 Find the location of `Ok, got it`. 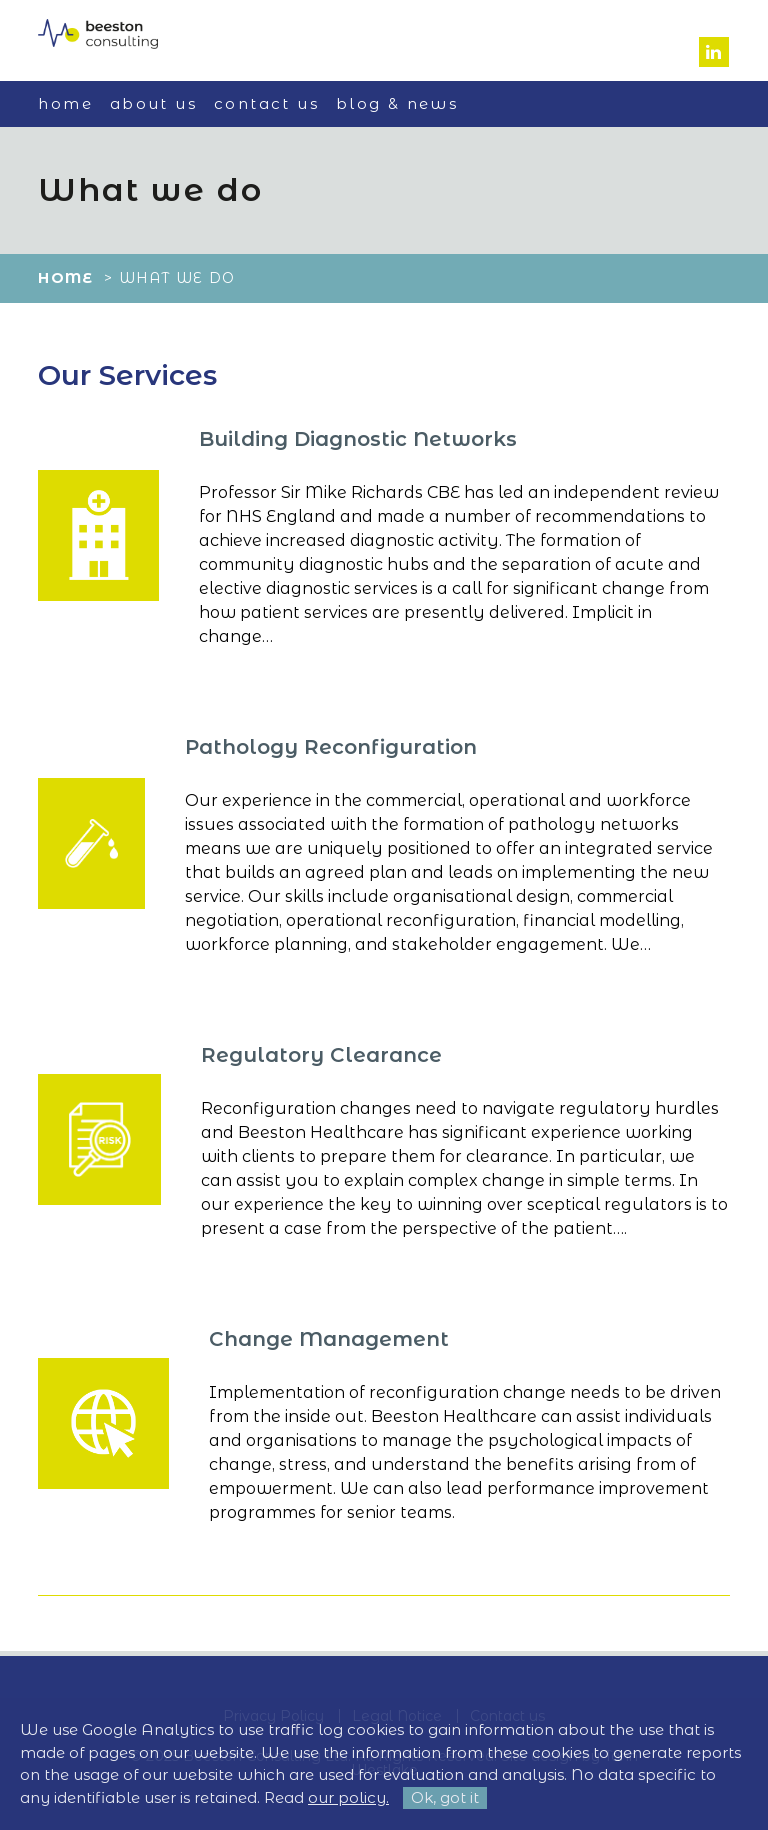

Ok, got it is located at coordinates (445, 1797).